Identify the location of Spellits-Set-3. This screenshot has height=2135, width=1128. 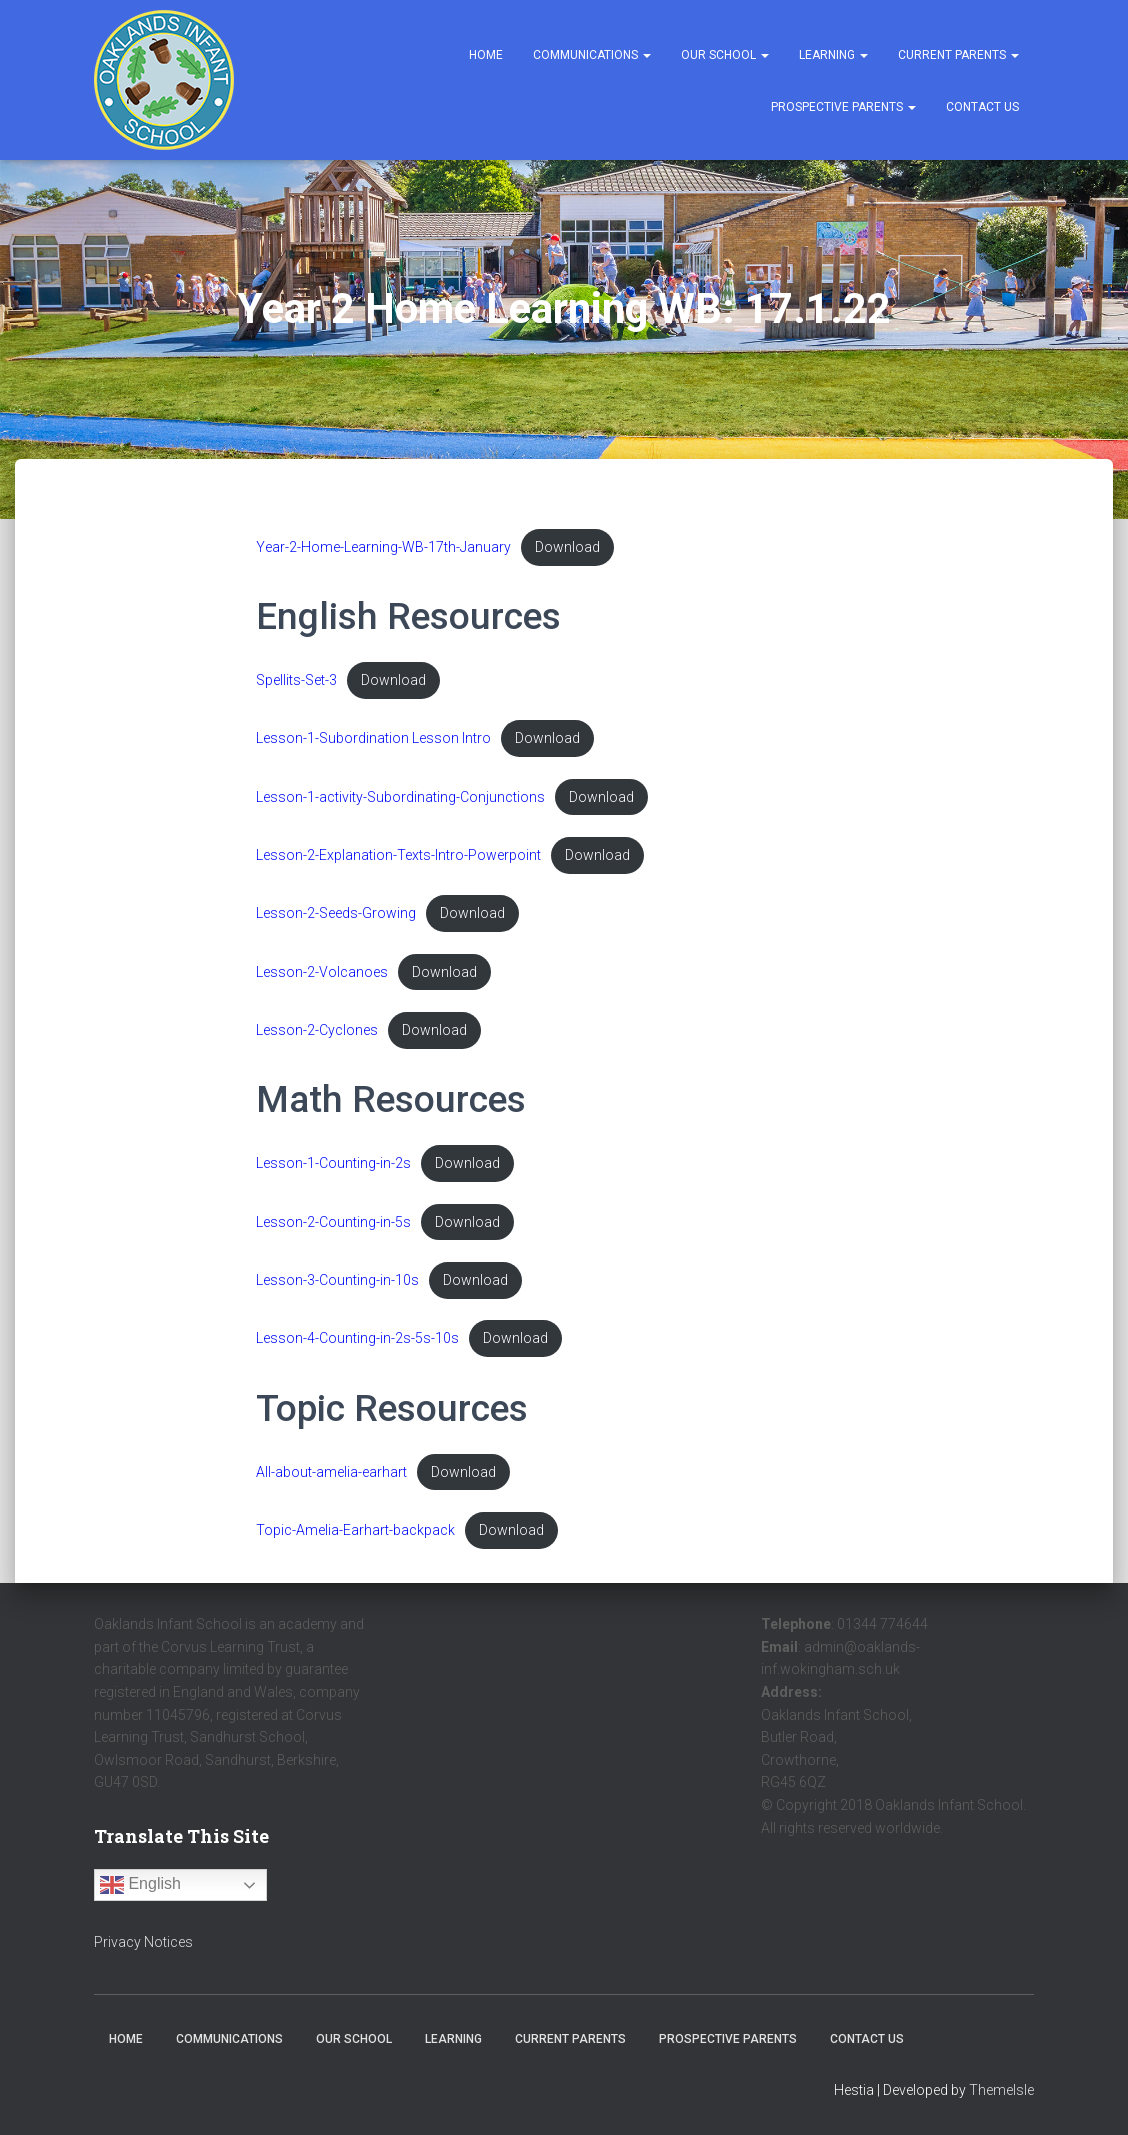
(296, 681).